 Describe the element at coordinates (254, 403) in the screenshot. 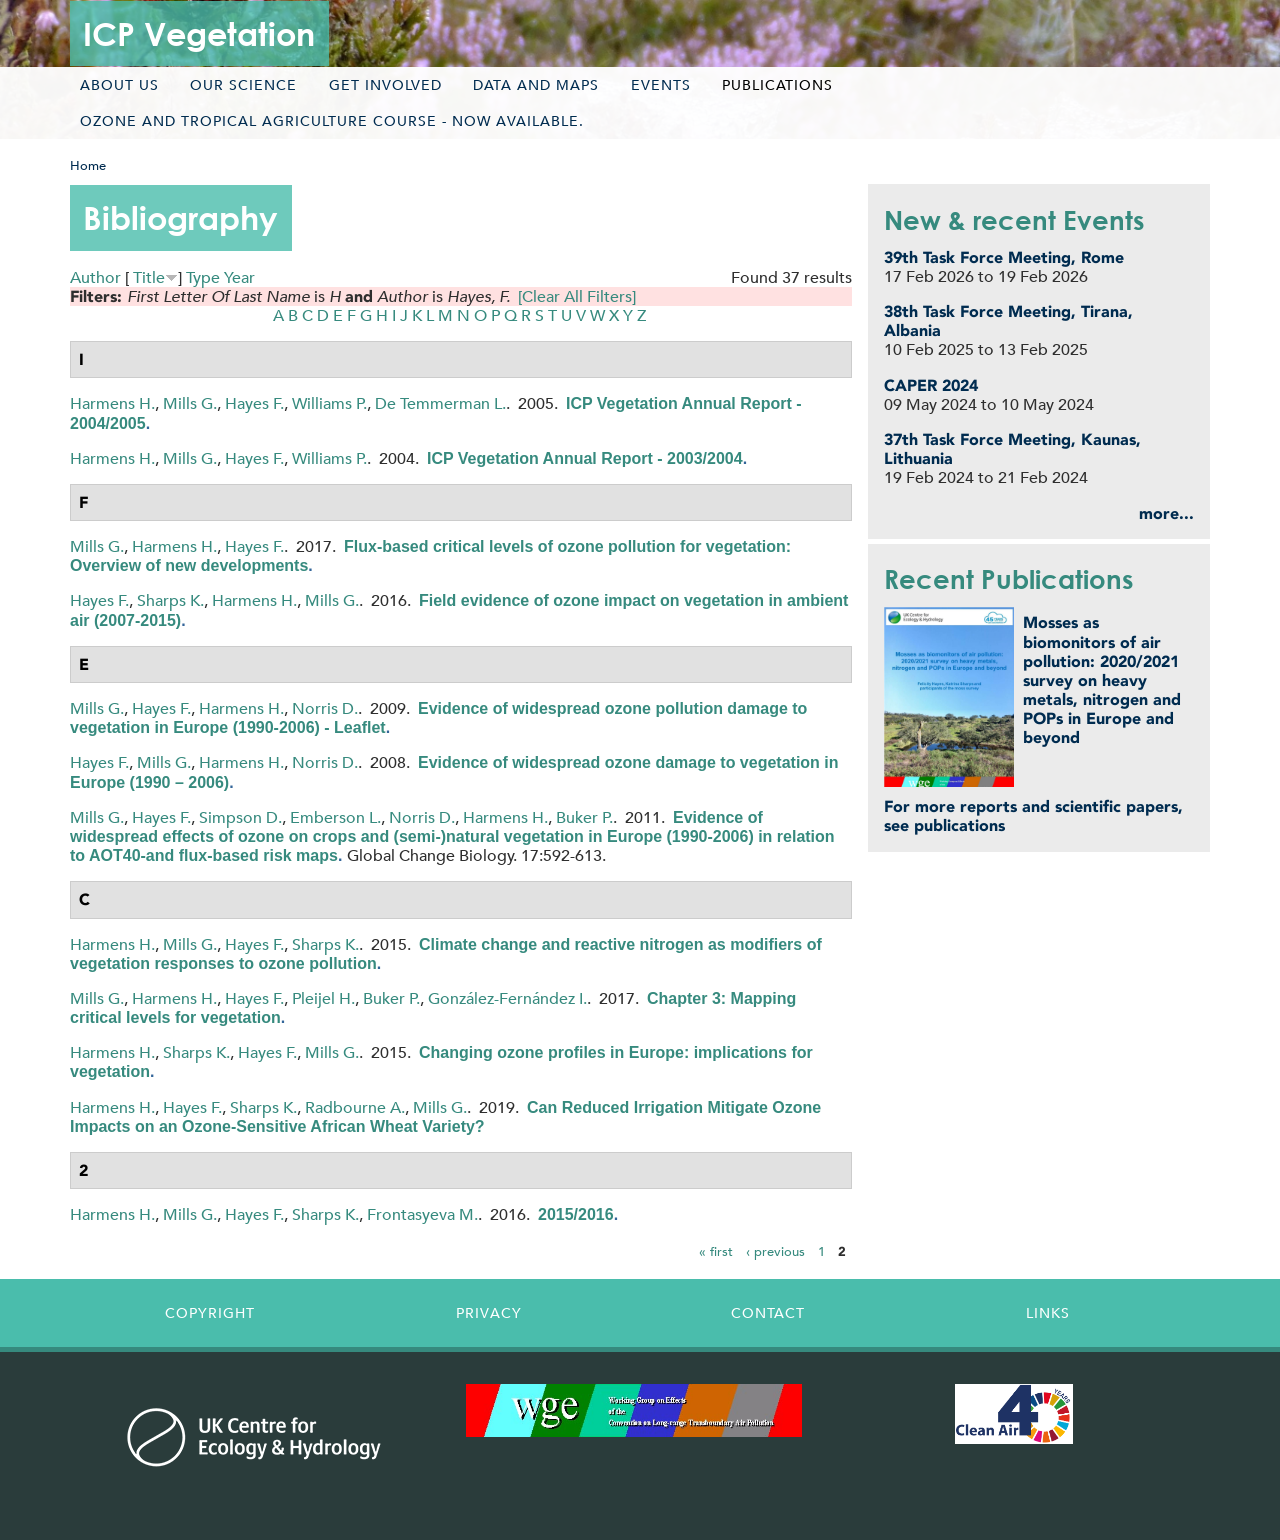

I see `Hayes F.` at that location.